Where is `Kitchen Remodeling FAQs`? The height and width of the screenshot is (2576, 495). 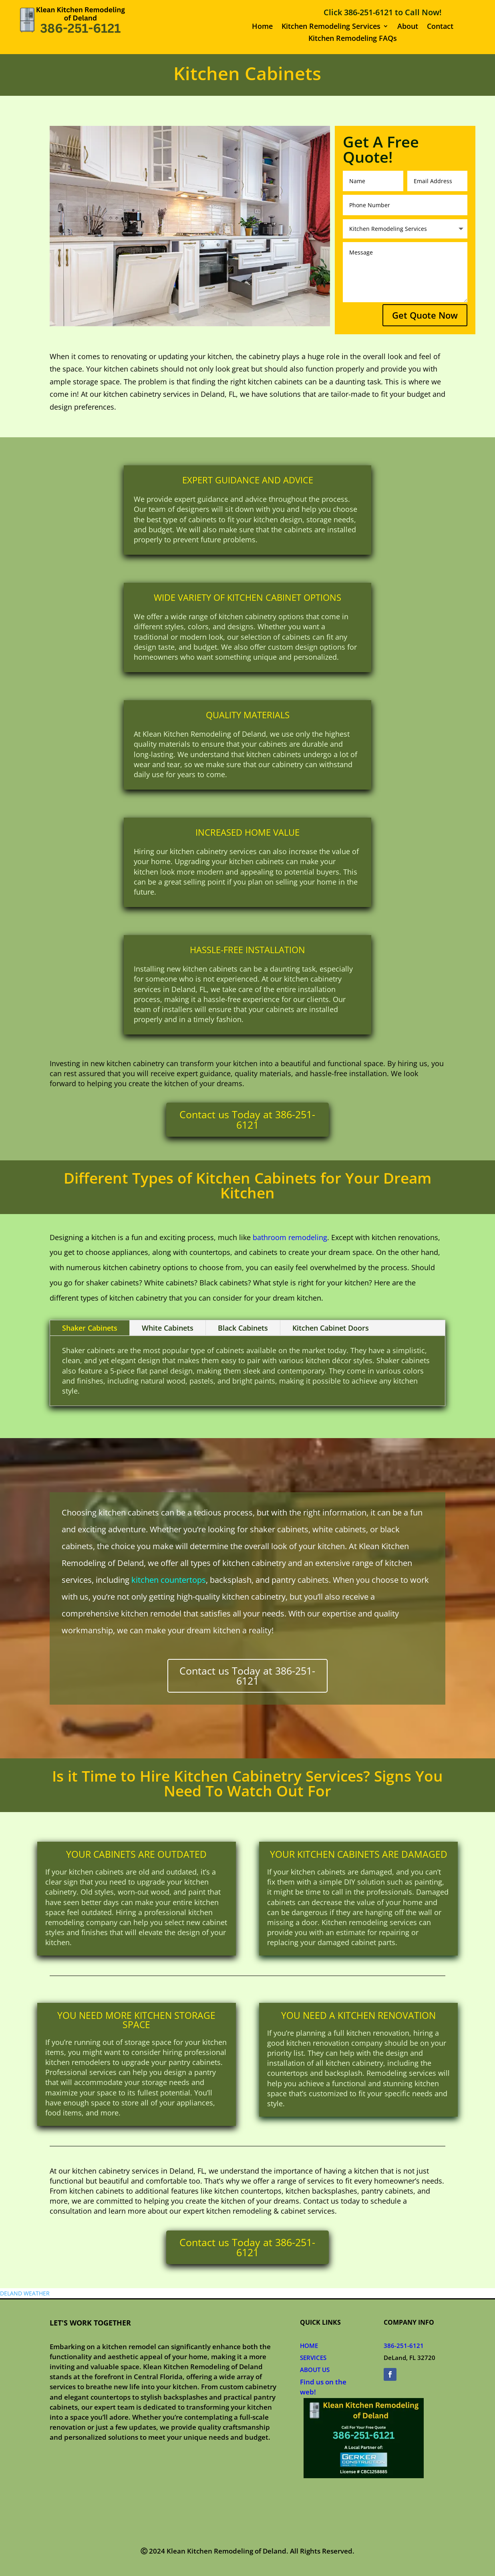 Kitchen Remodeling FAQs is located at coordinates (352, 39).